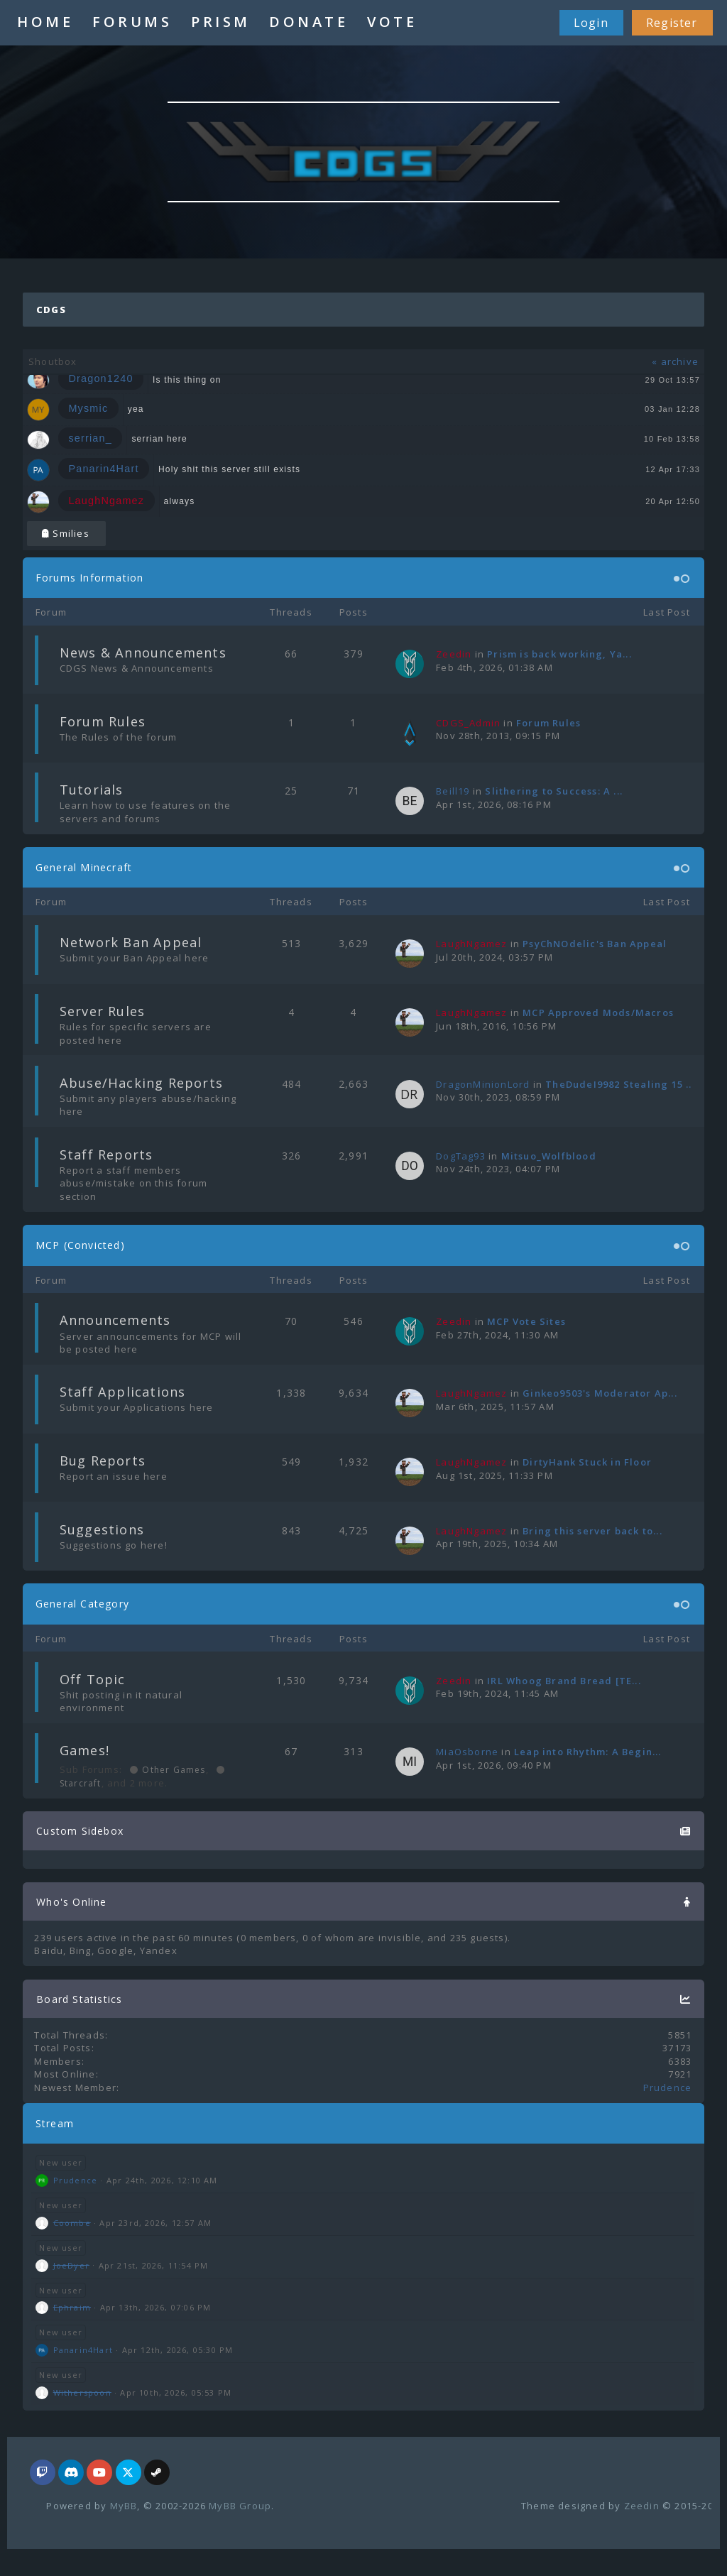 Image resolution: width=727 pixels, height=2576 pixels. I want to click on DirtyHank Stuck in Floor, so click(587, 1462).